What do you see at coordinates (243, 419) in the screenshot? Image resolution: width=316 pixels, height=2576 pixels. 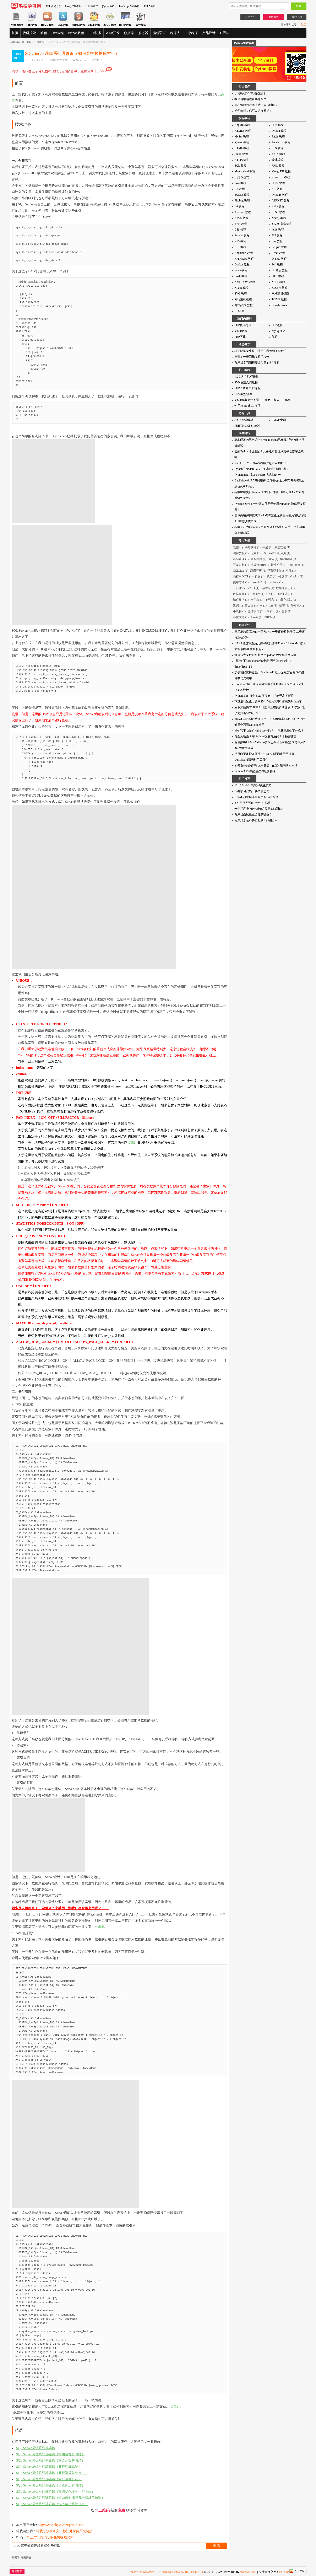 I see `JSON在线解析` at bounding box center [243, 419].